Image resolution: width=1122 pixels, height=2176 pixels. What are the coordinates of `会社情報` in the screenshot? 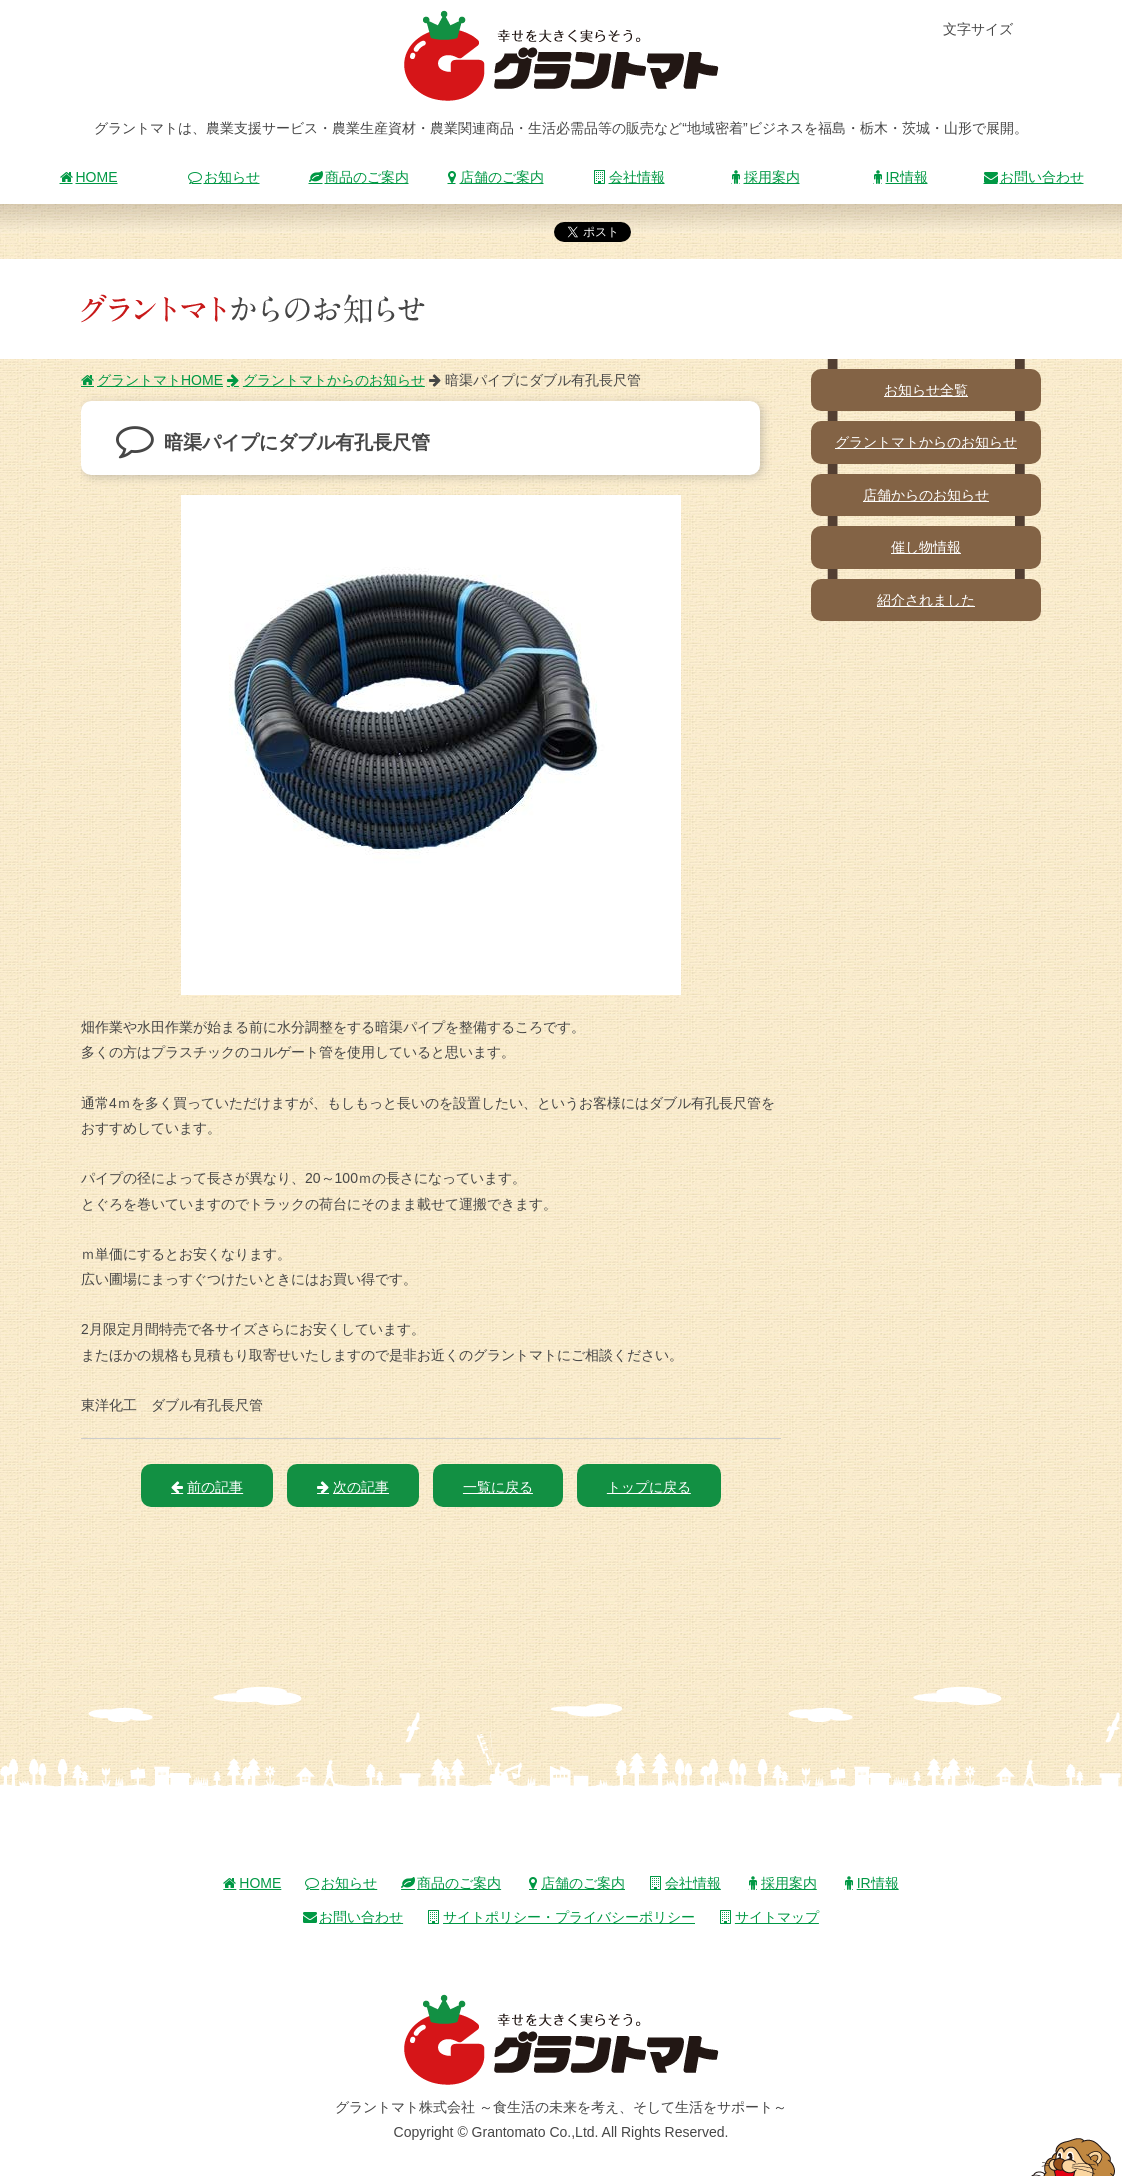 It's located at (629, 177).